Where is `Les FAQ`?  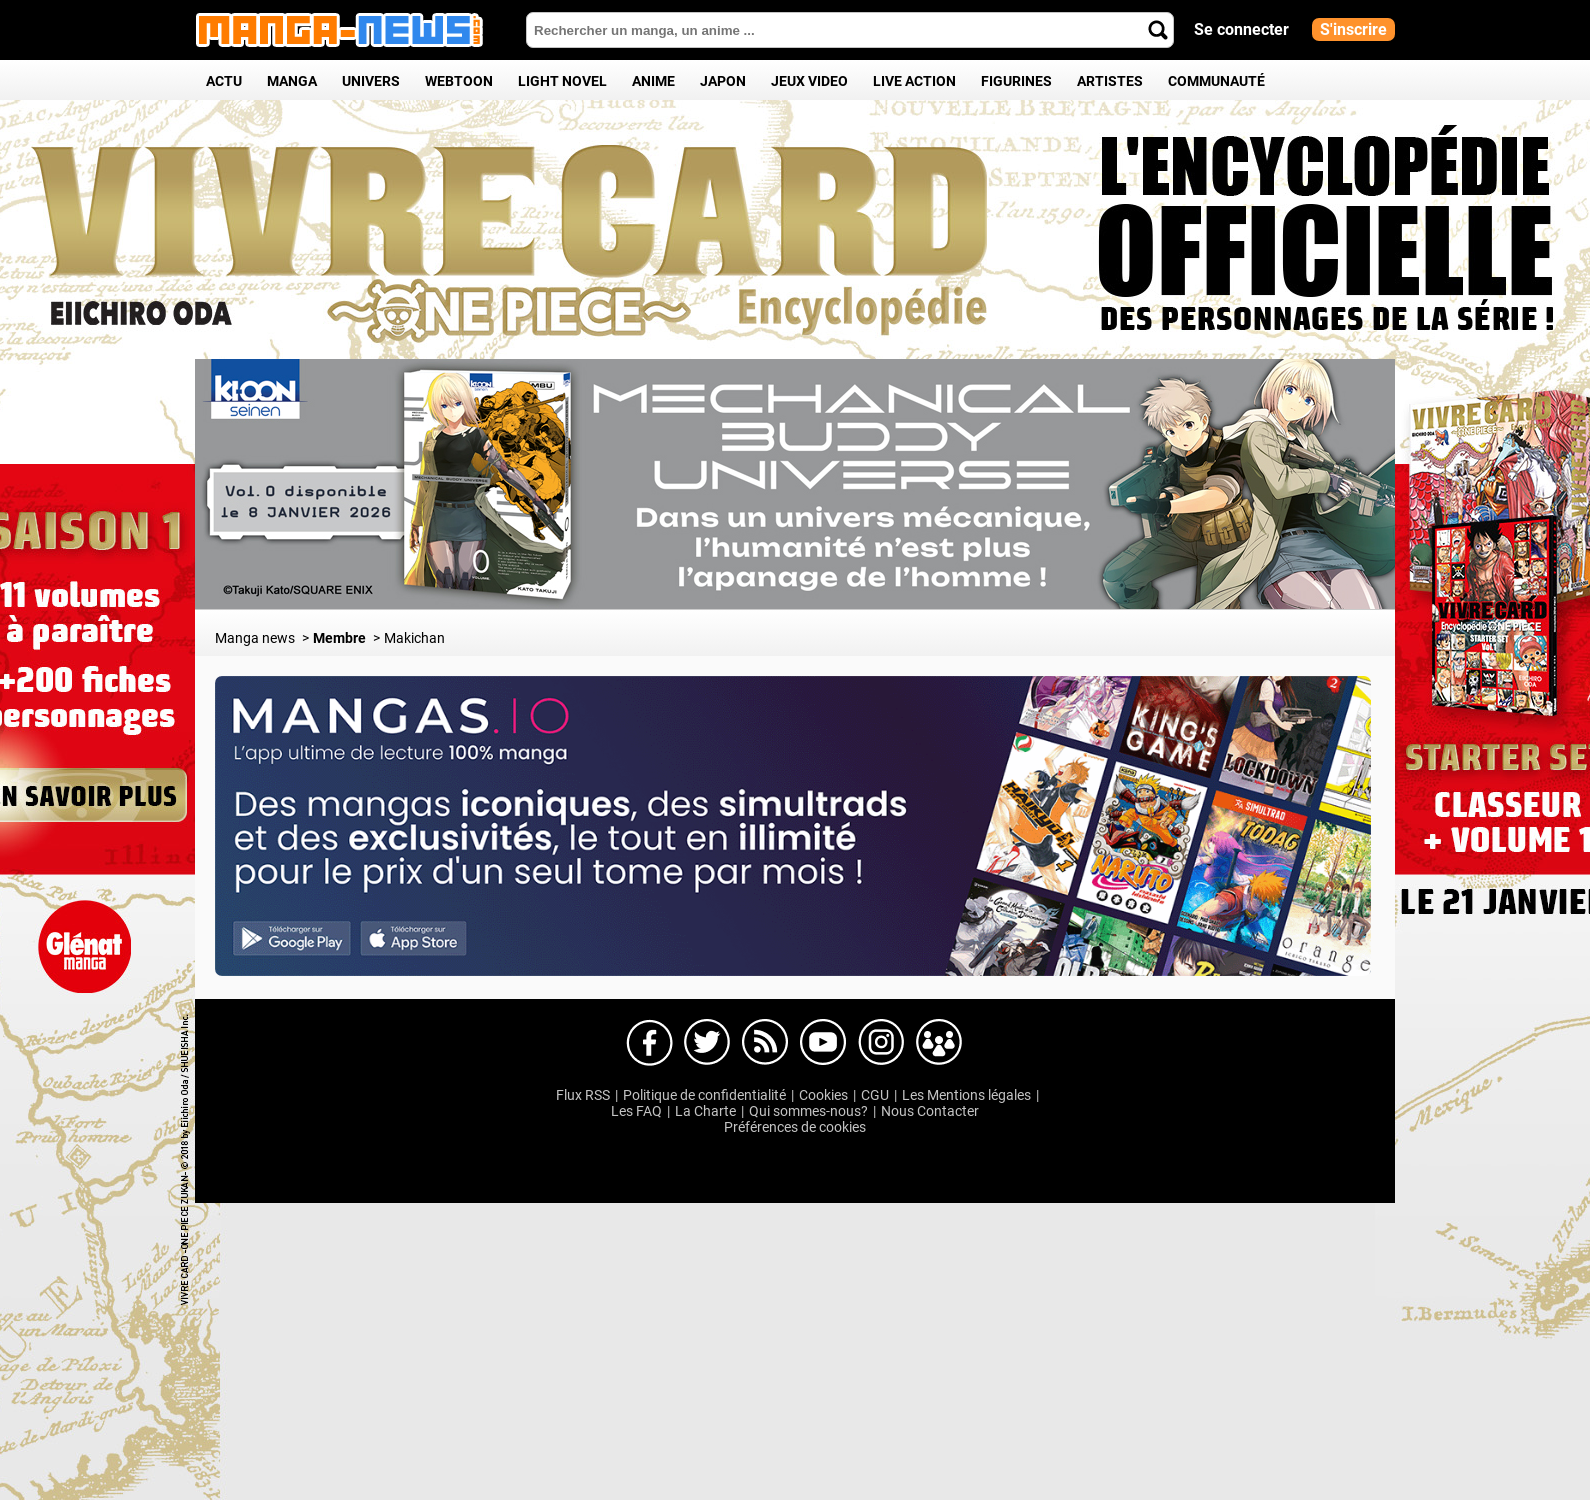
Les FAQ is located at coordinates (636, 1111).